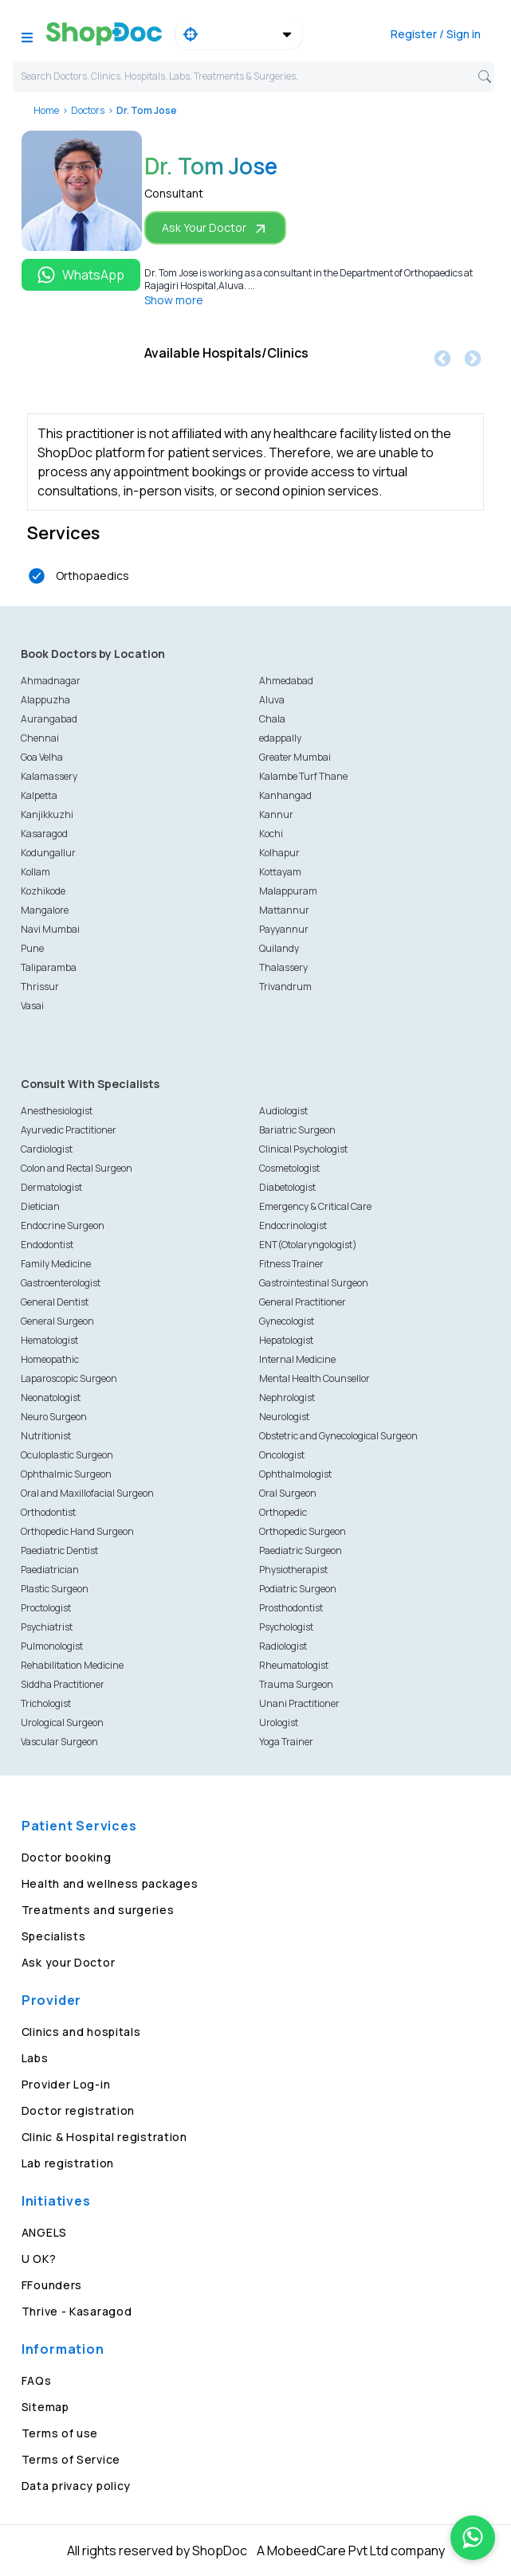  Describe the element at coordinates (98, 1909) in the screenshot. I see `Treatments and surgeries` at that location.